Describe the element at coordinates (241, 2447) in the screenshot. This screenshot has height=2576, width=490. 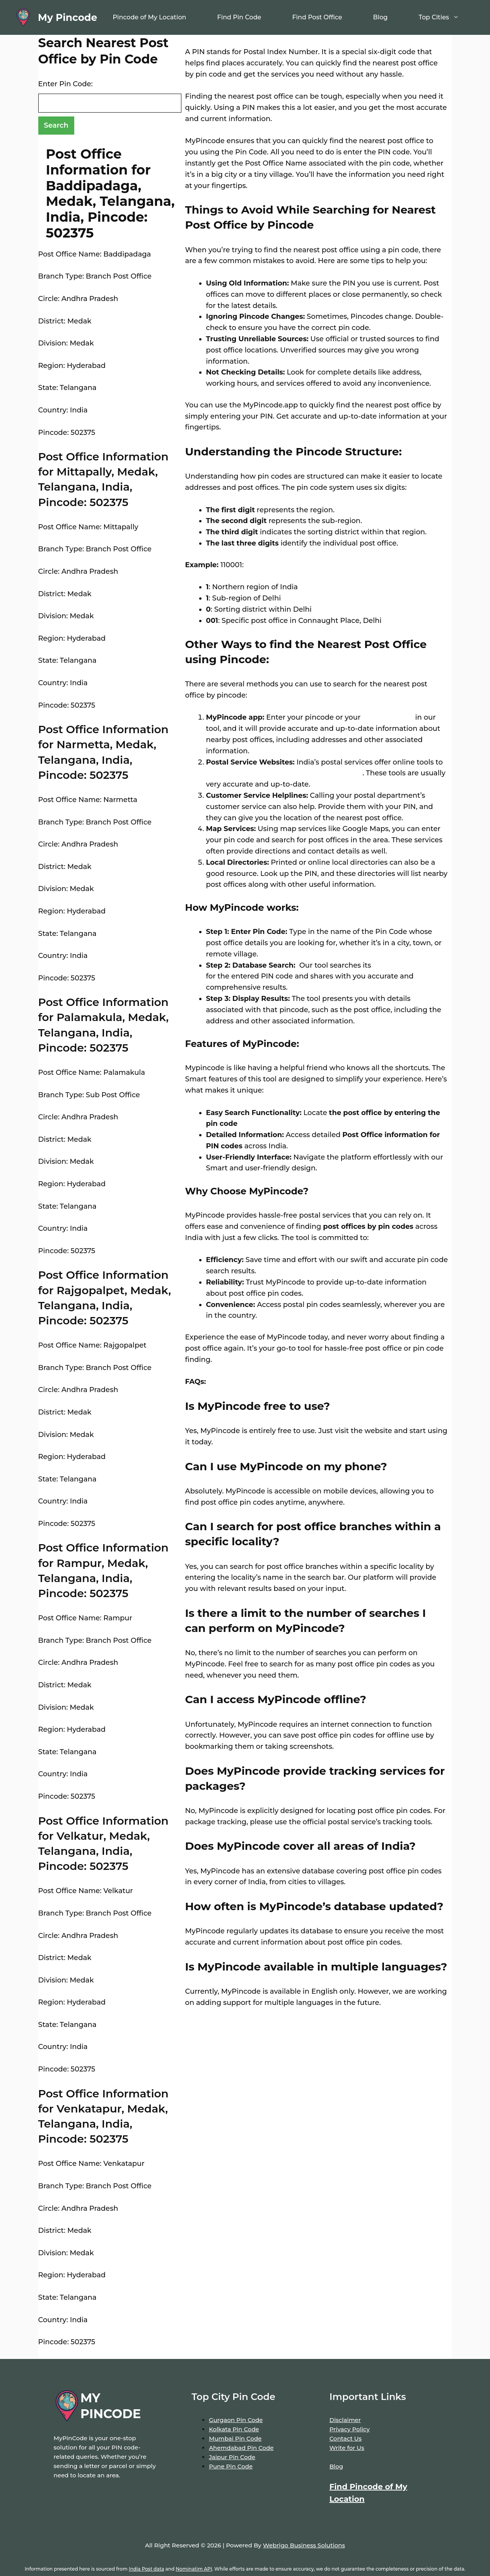
I see `Ahemdabad Pin Code` at that location.